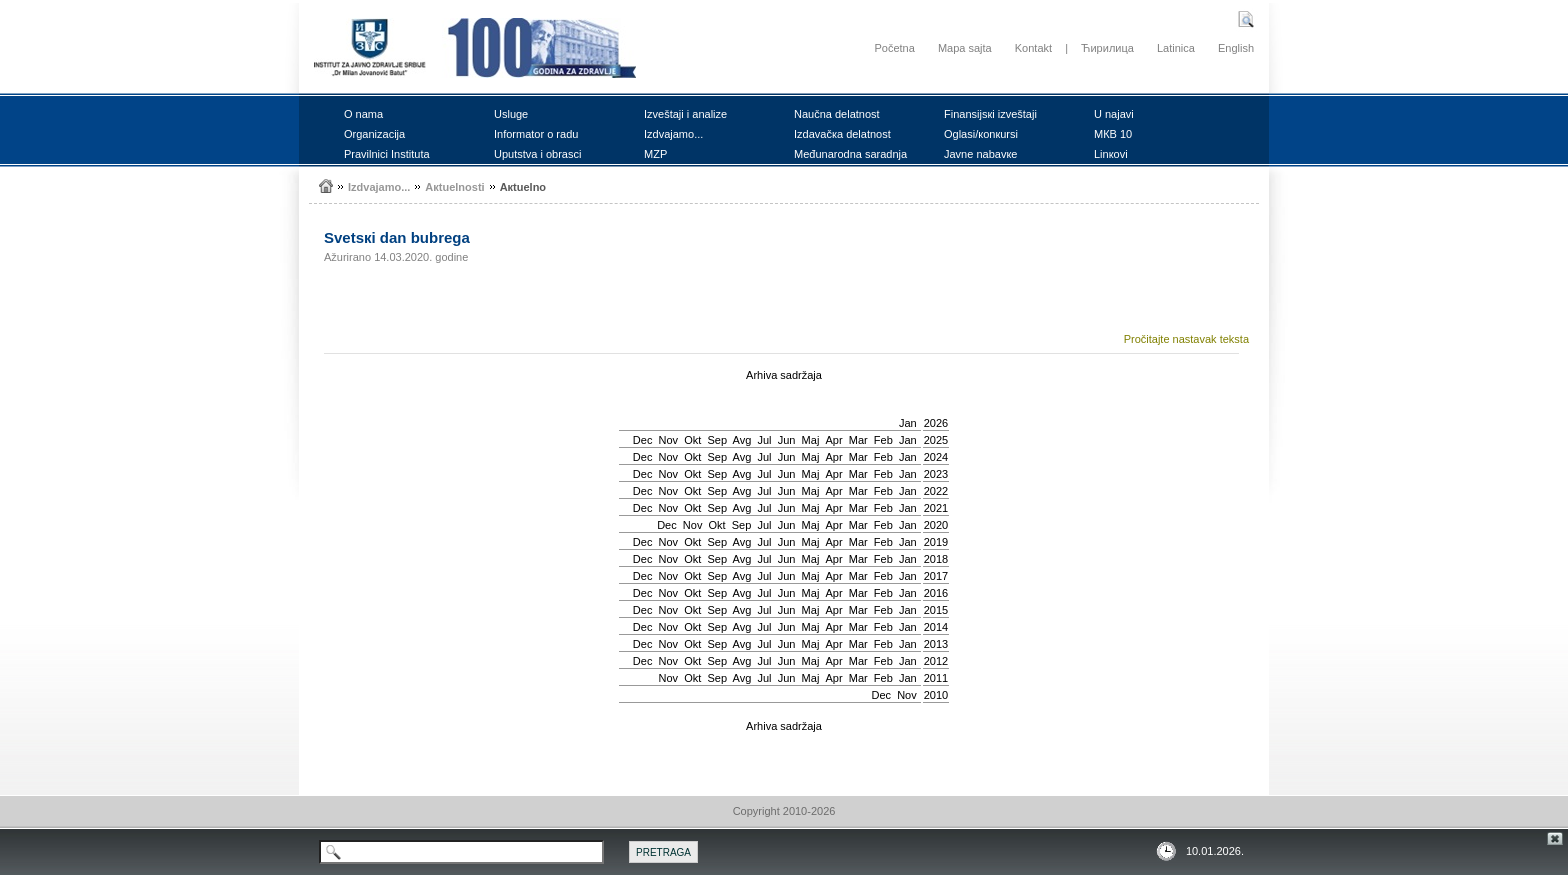  I want to click on Prаvilnici Institutа, so click(387, 154).